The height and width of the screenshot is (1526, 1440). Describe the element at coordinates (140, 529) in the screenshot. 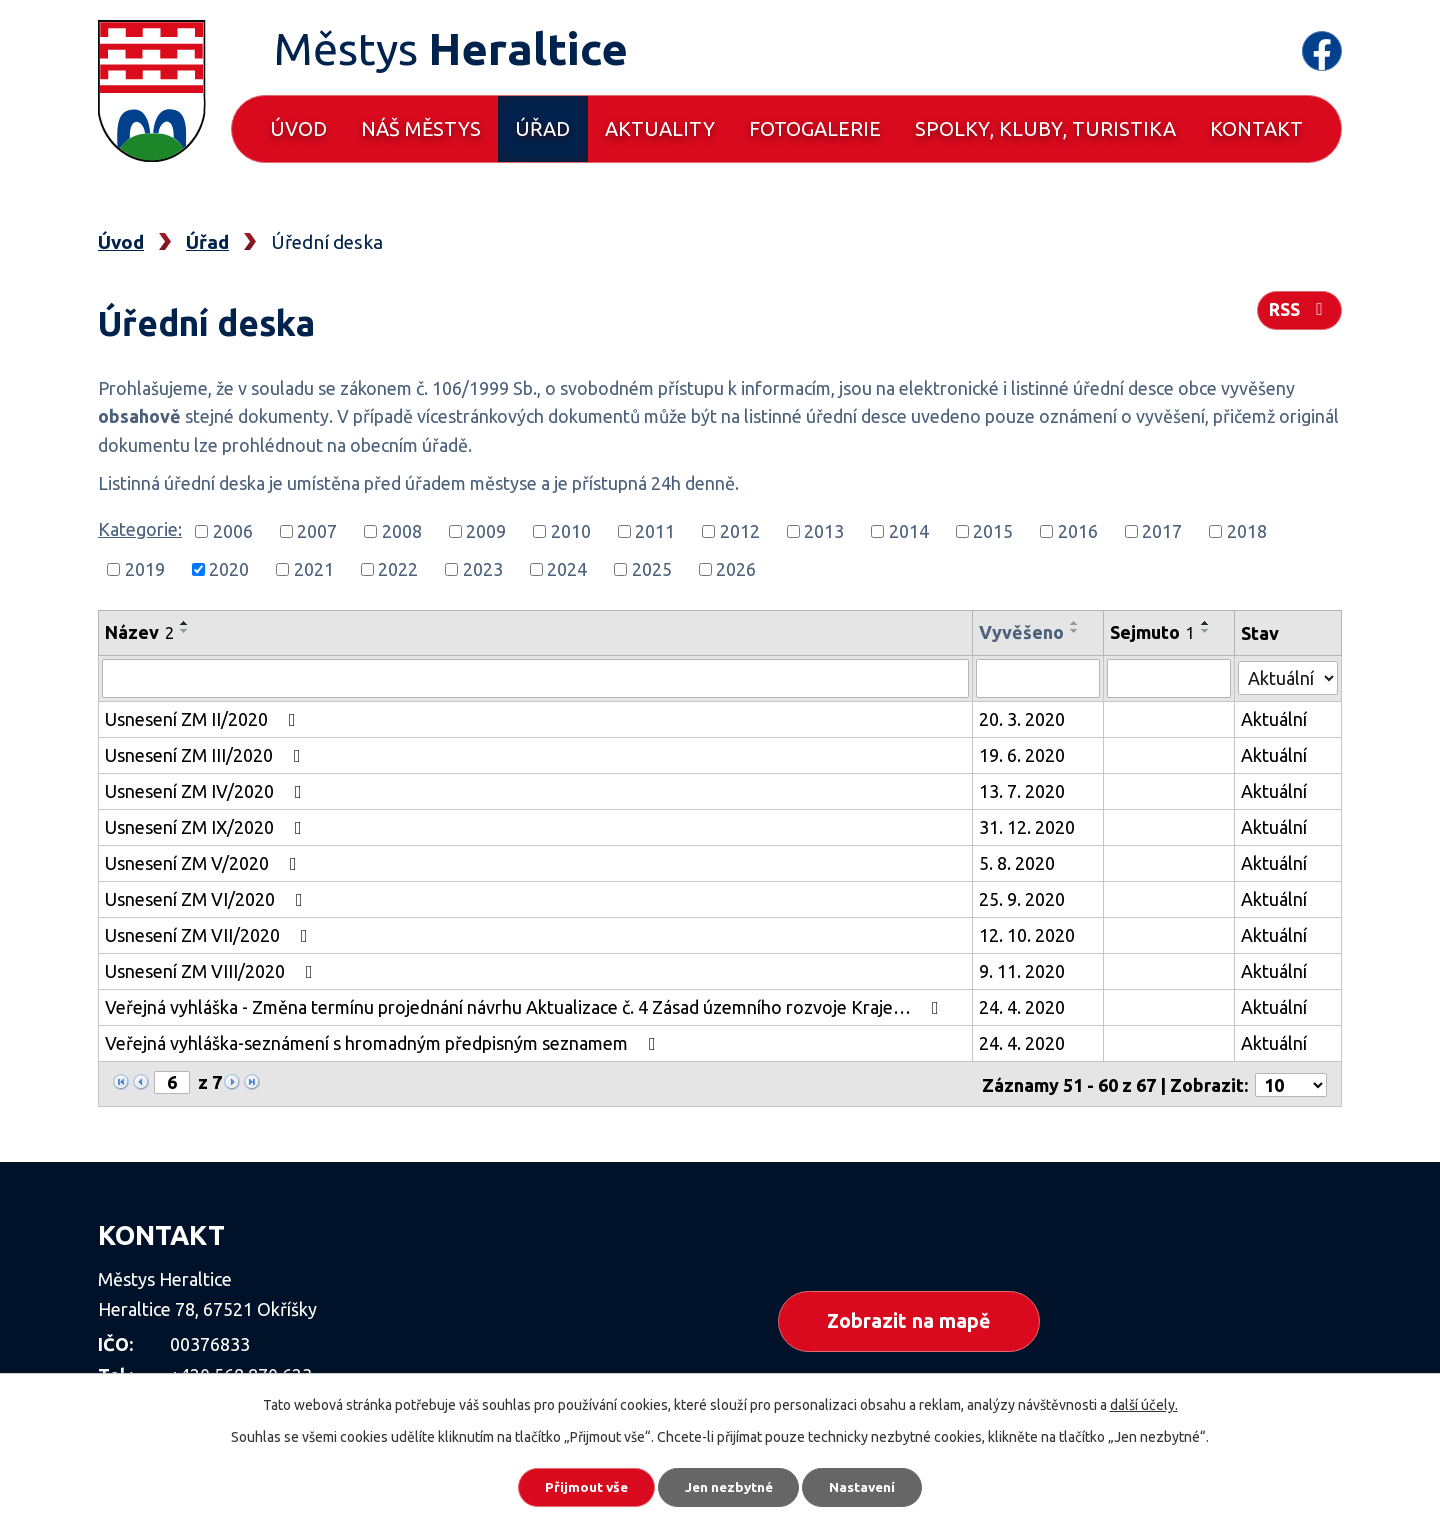

I see `Kategorie:` at that location.